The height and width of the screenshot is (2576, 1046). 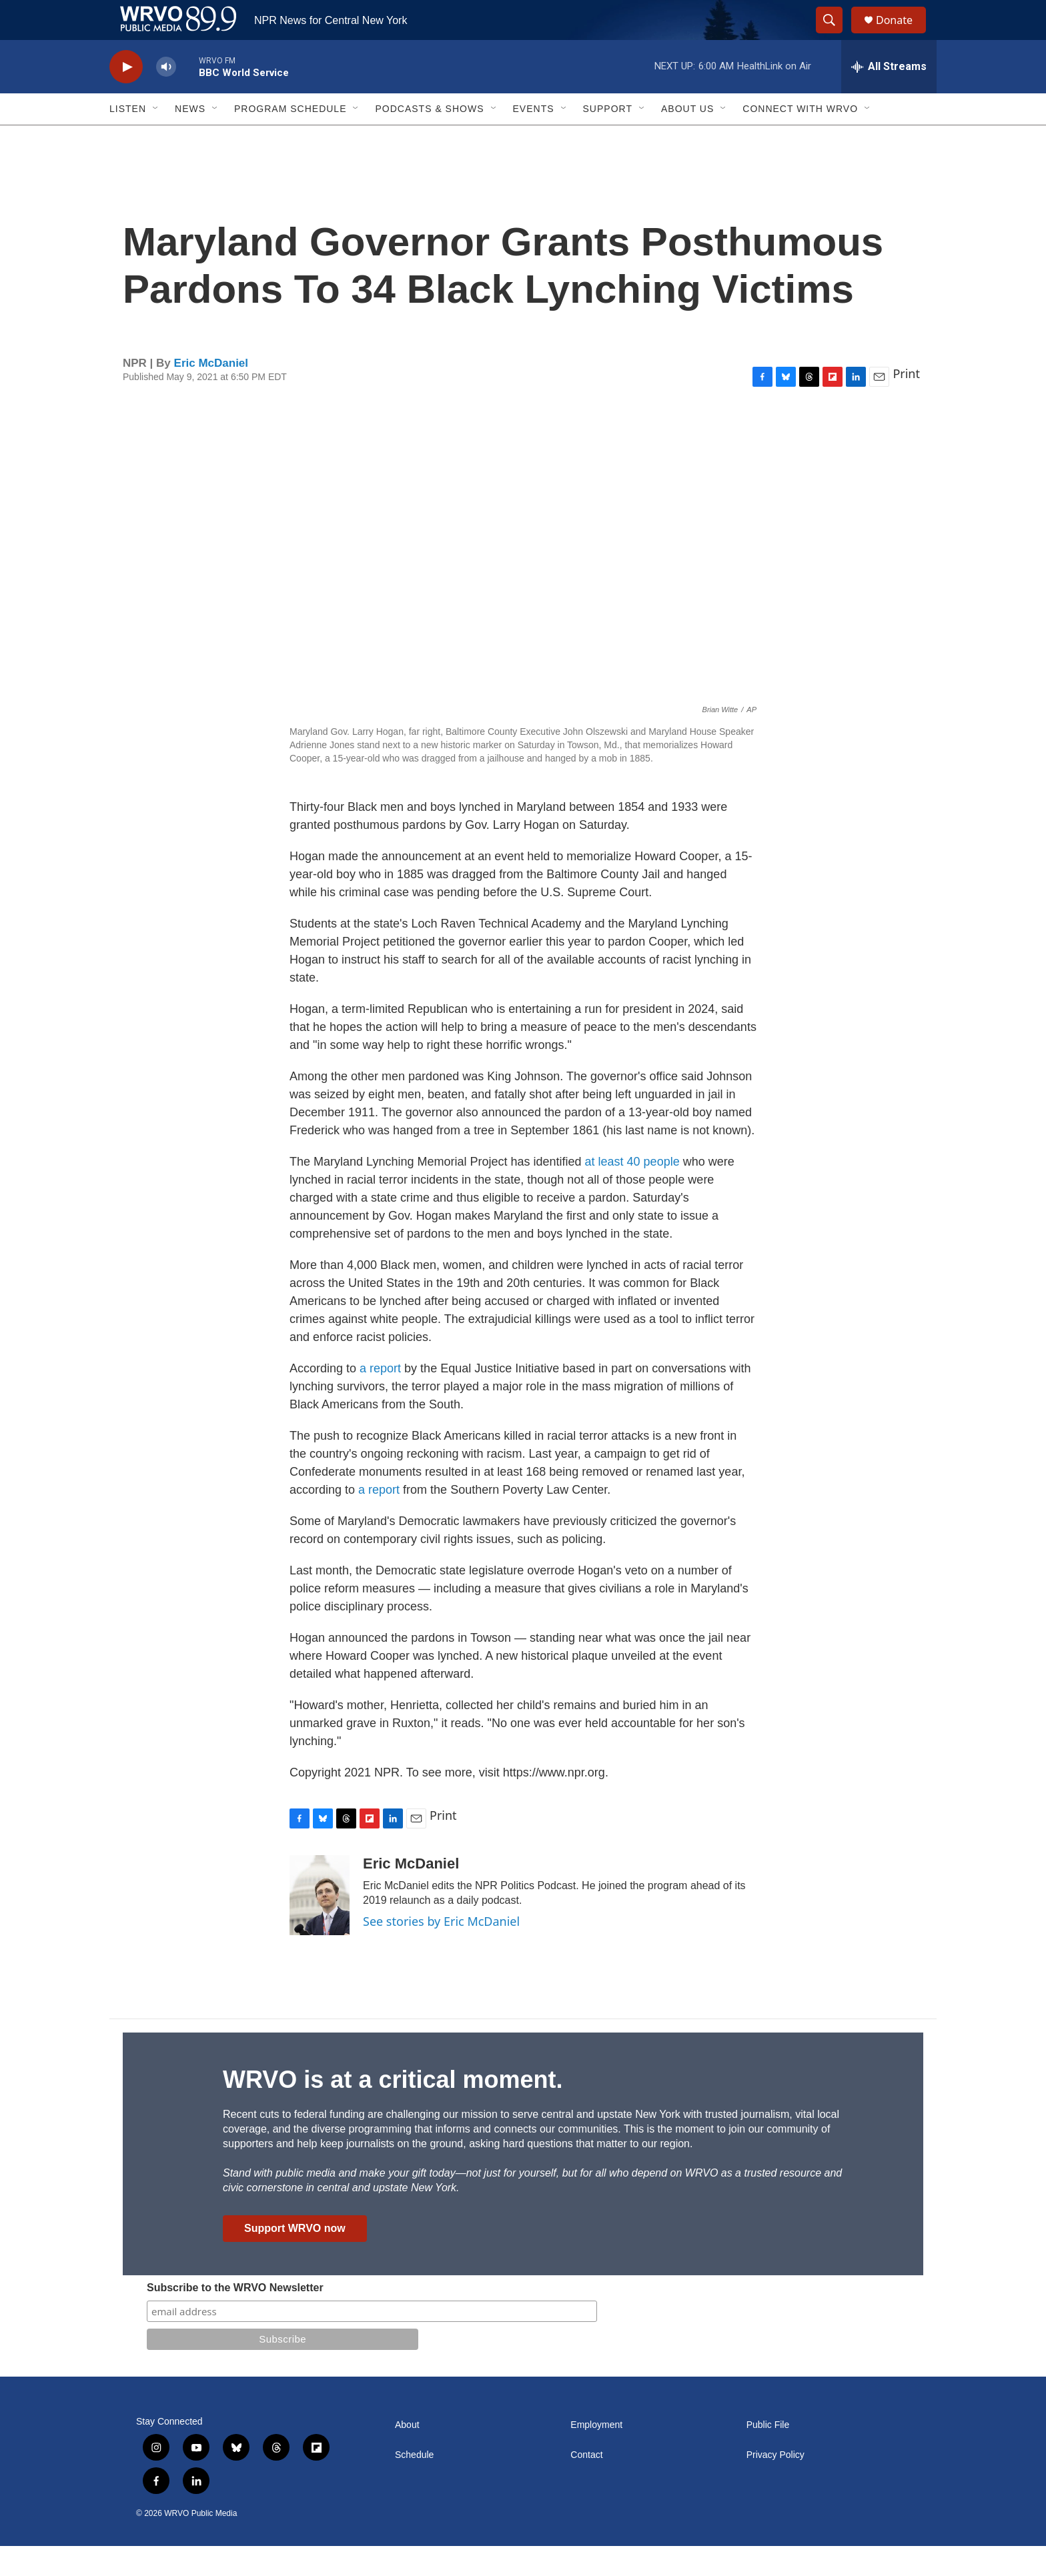 I want to click on [all streams], so click(x=889, y=96).